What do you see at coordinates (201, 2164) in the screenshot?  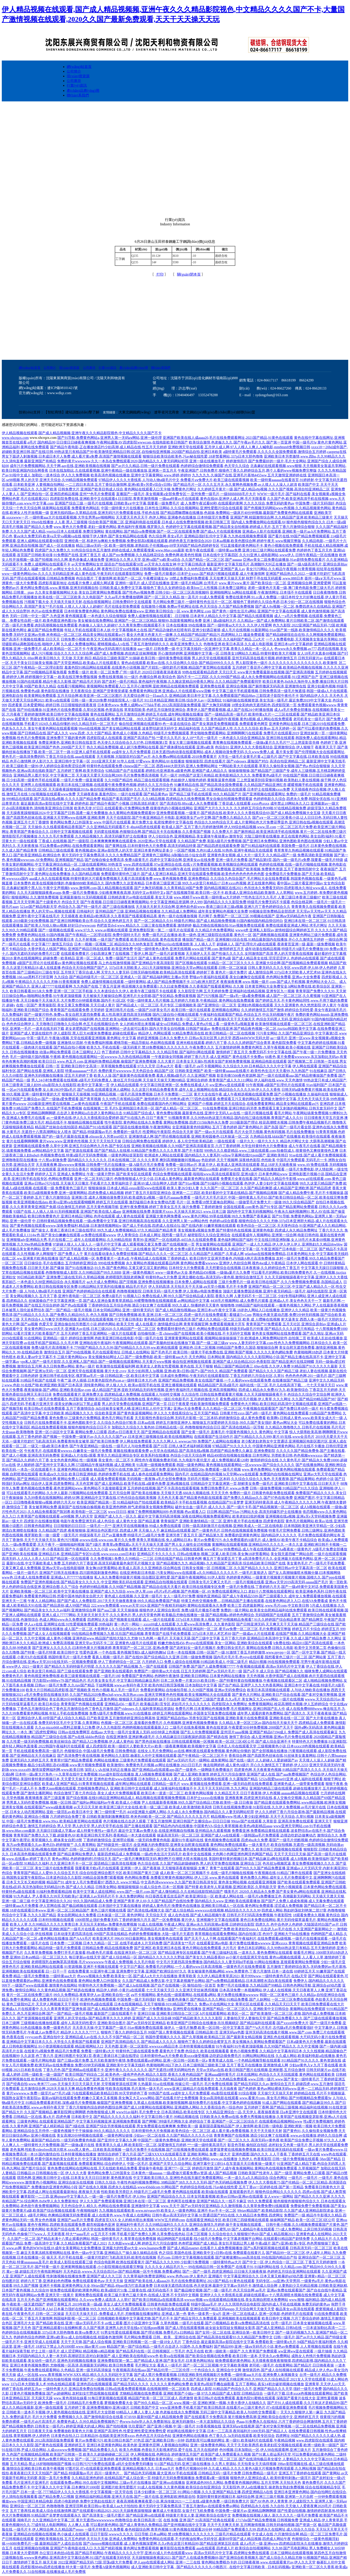 I see `中国一区毛片,亚洲国产天堂久久综合网站,亚洲字幕中文13到14,在车里面天天日夜夜操一级黄片` at bounding box center [201, 2164].